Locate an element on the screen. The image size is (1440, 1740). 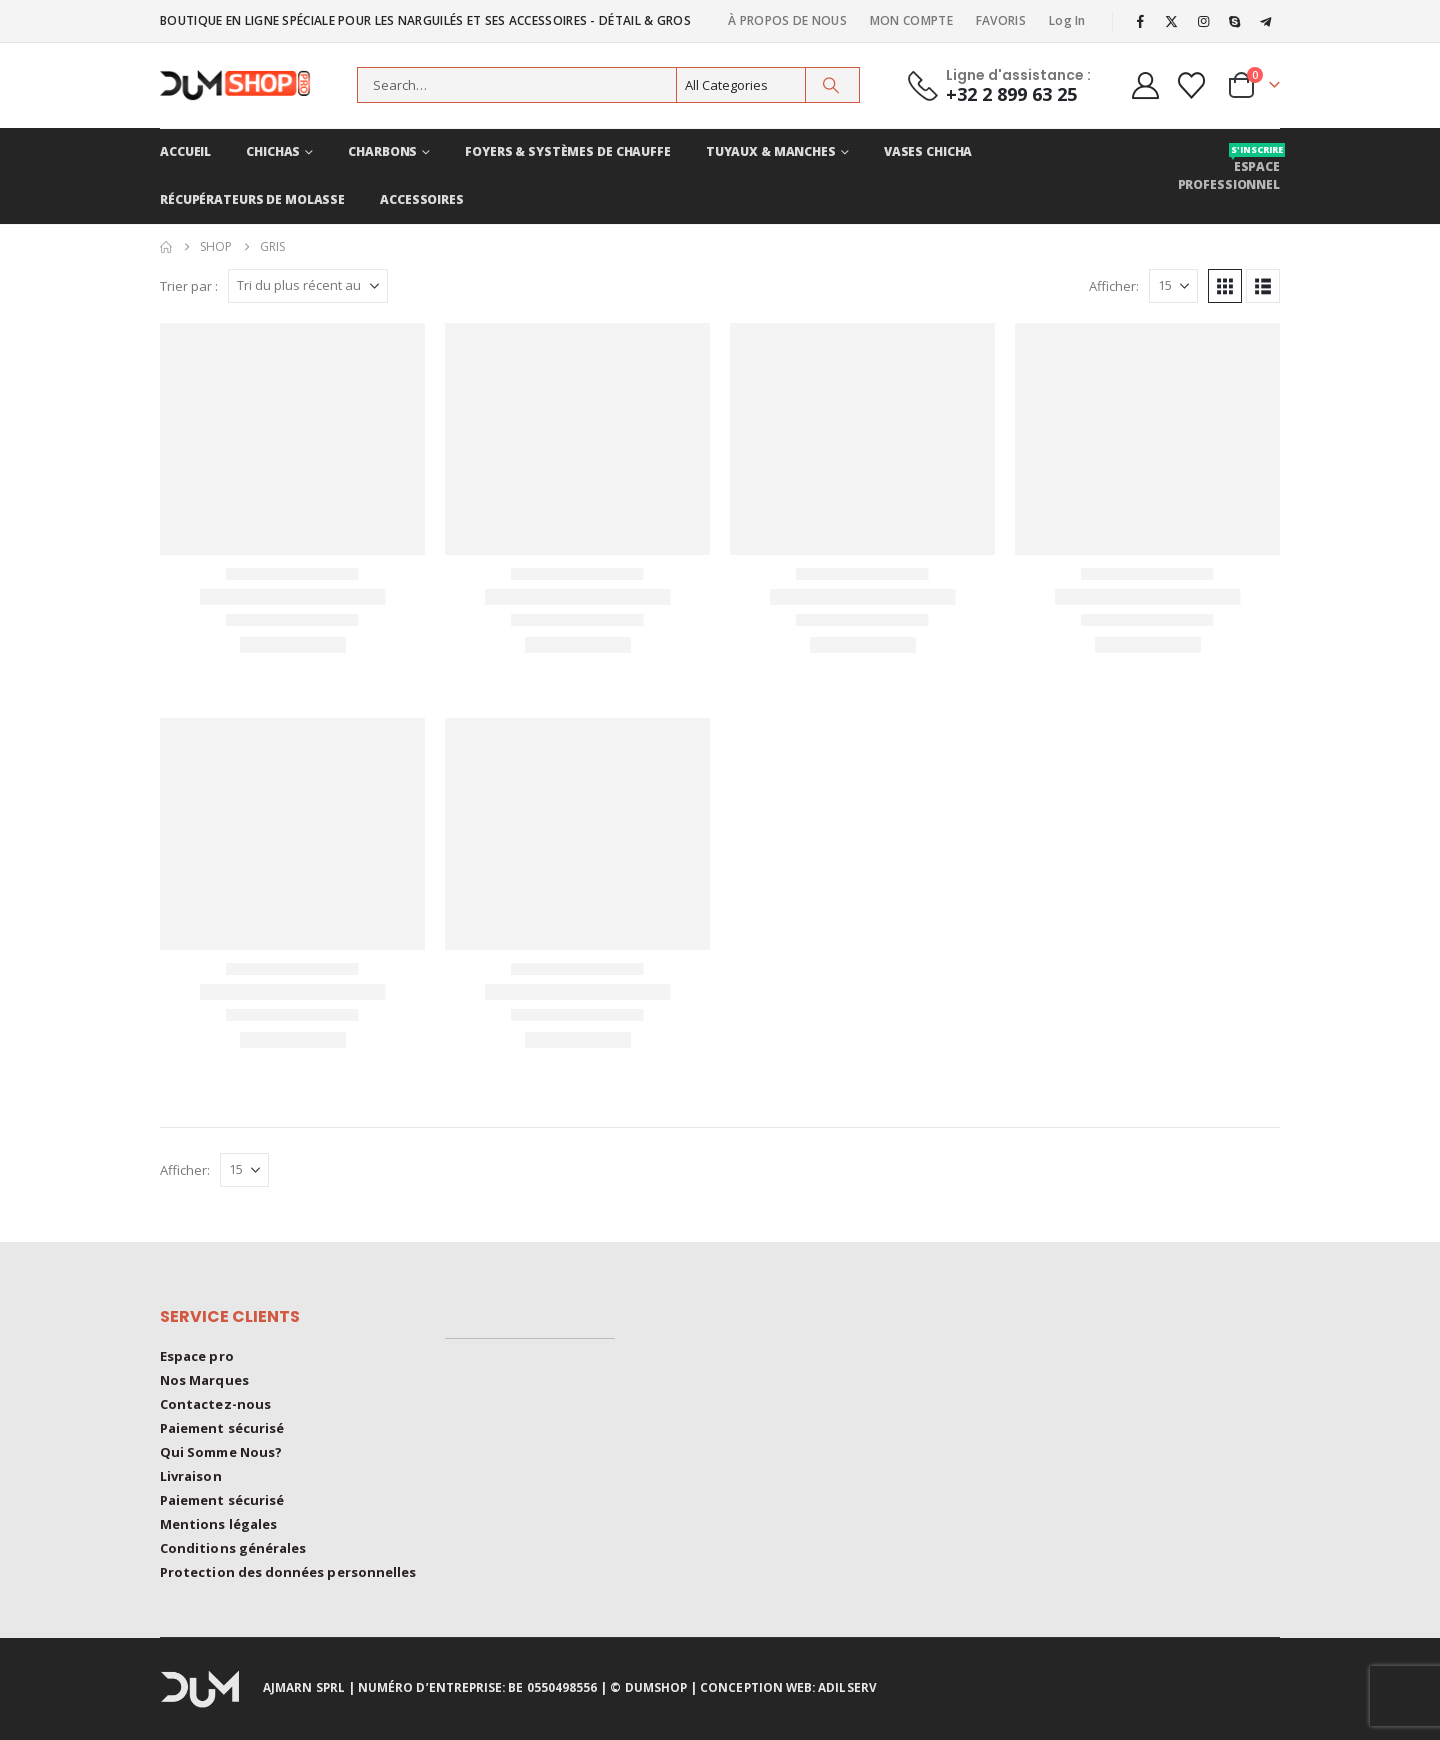
Paiement sécurisé is located at coordinates (222, 1428).